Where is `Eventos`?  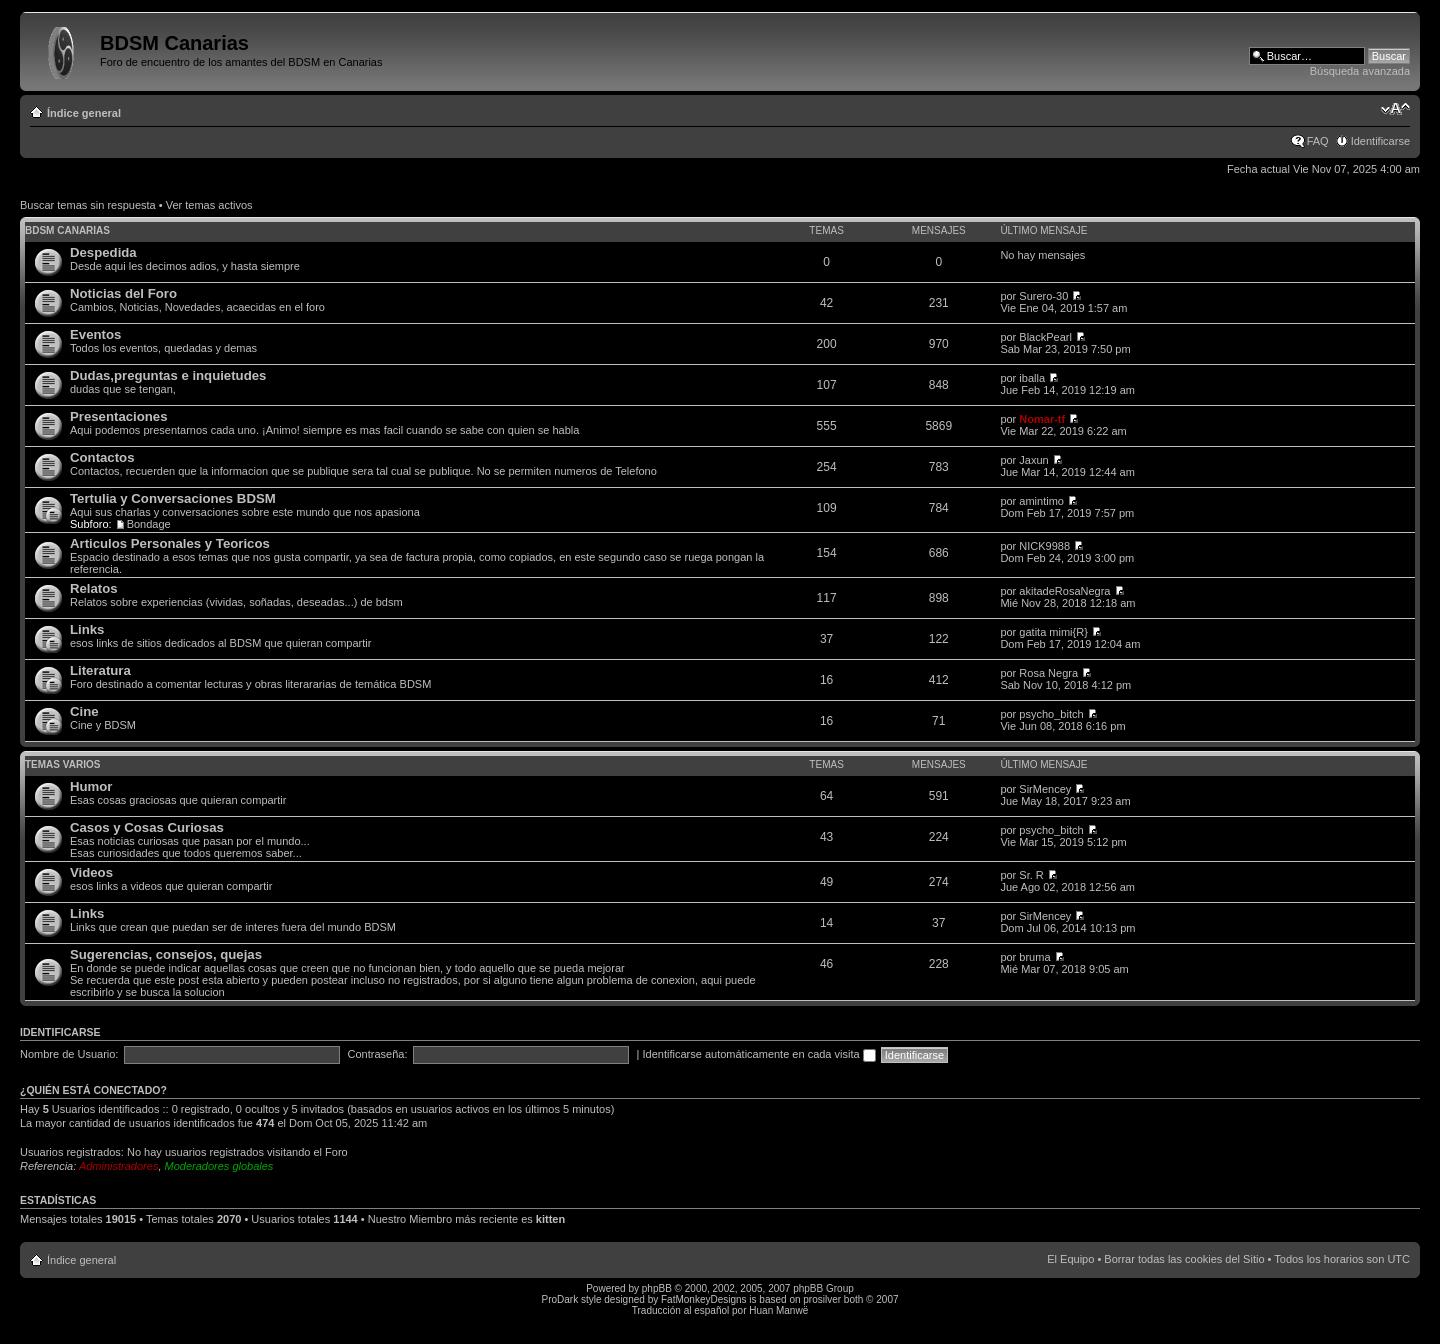
Eventos is located at coordinates (95, 334).